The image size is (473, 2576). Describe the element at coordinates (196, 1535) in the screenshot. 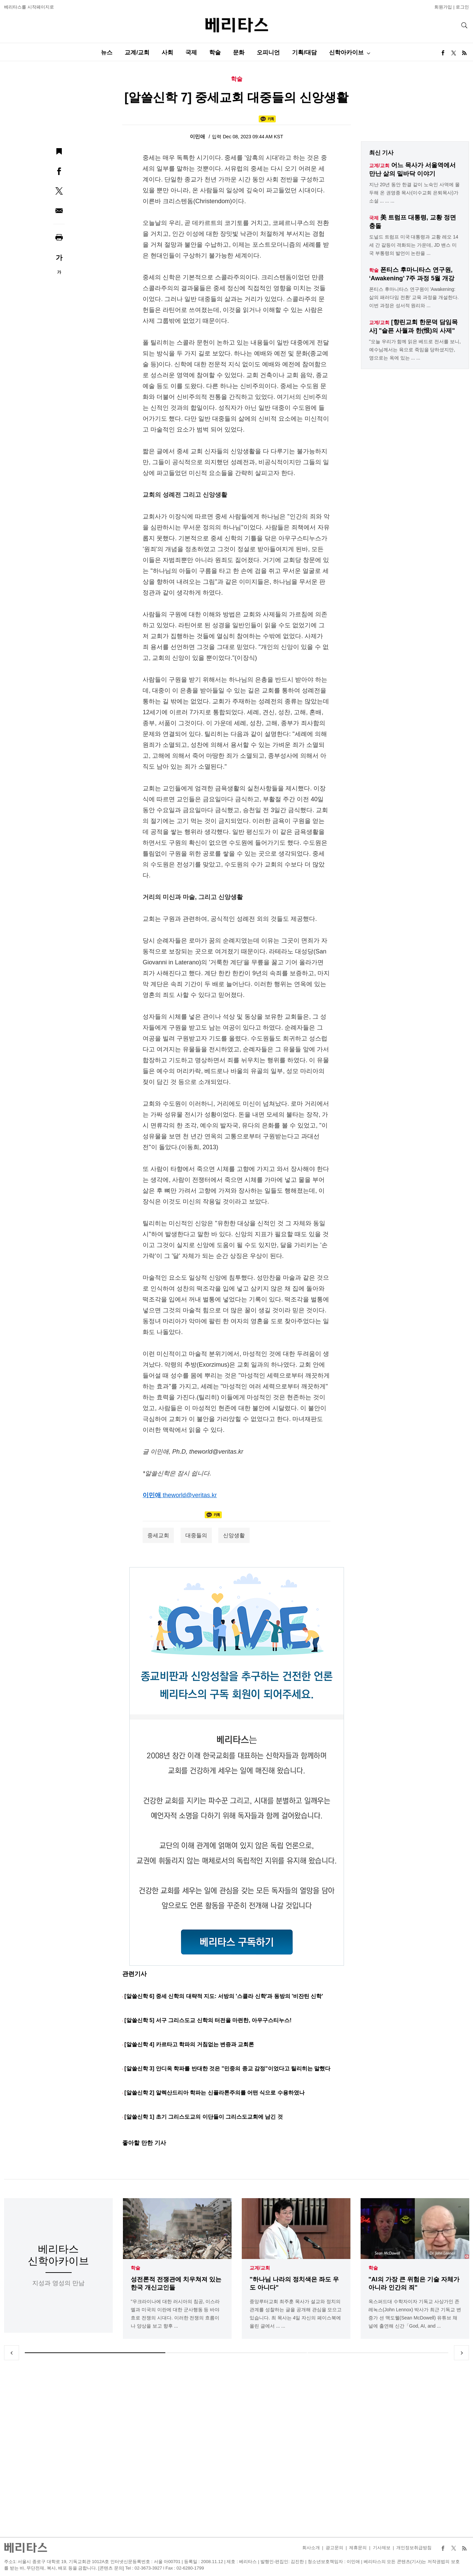

I see `대중들의` at that location.